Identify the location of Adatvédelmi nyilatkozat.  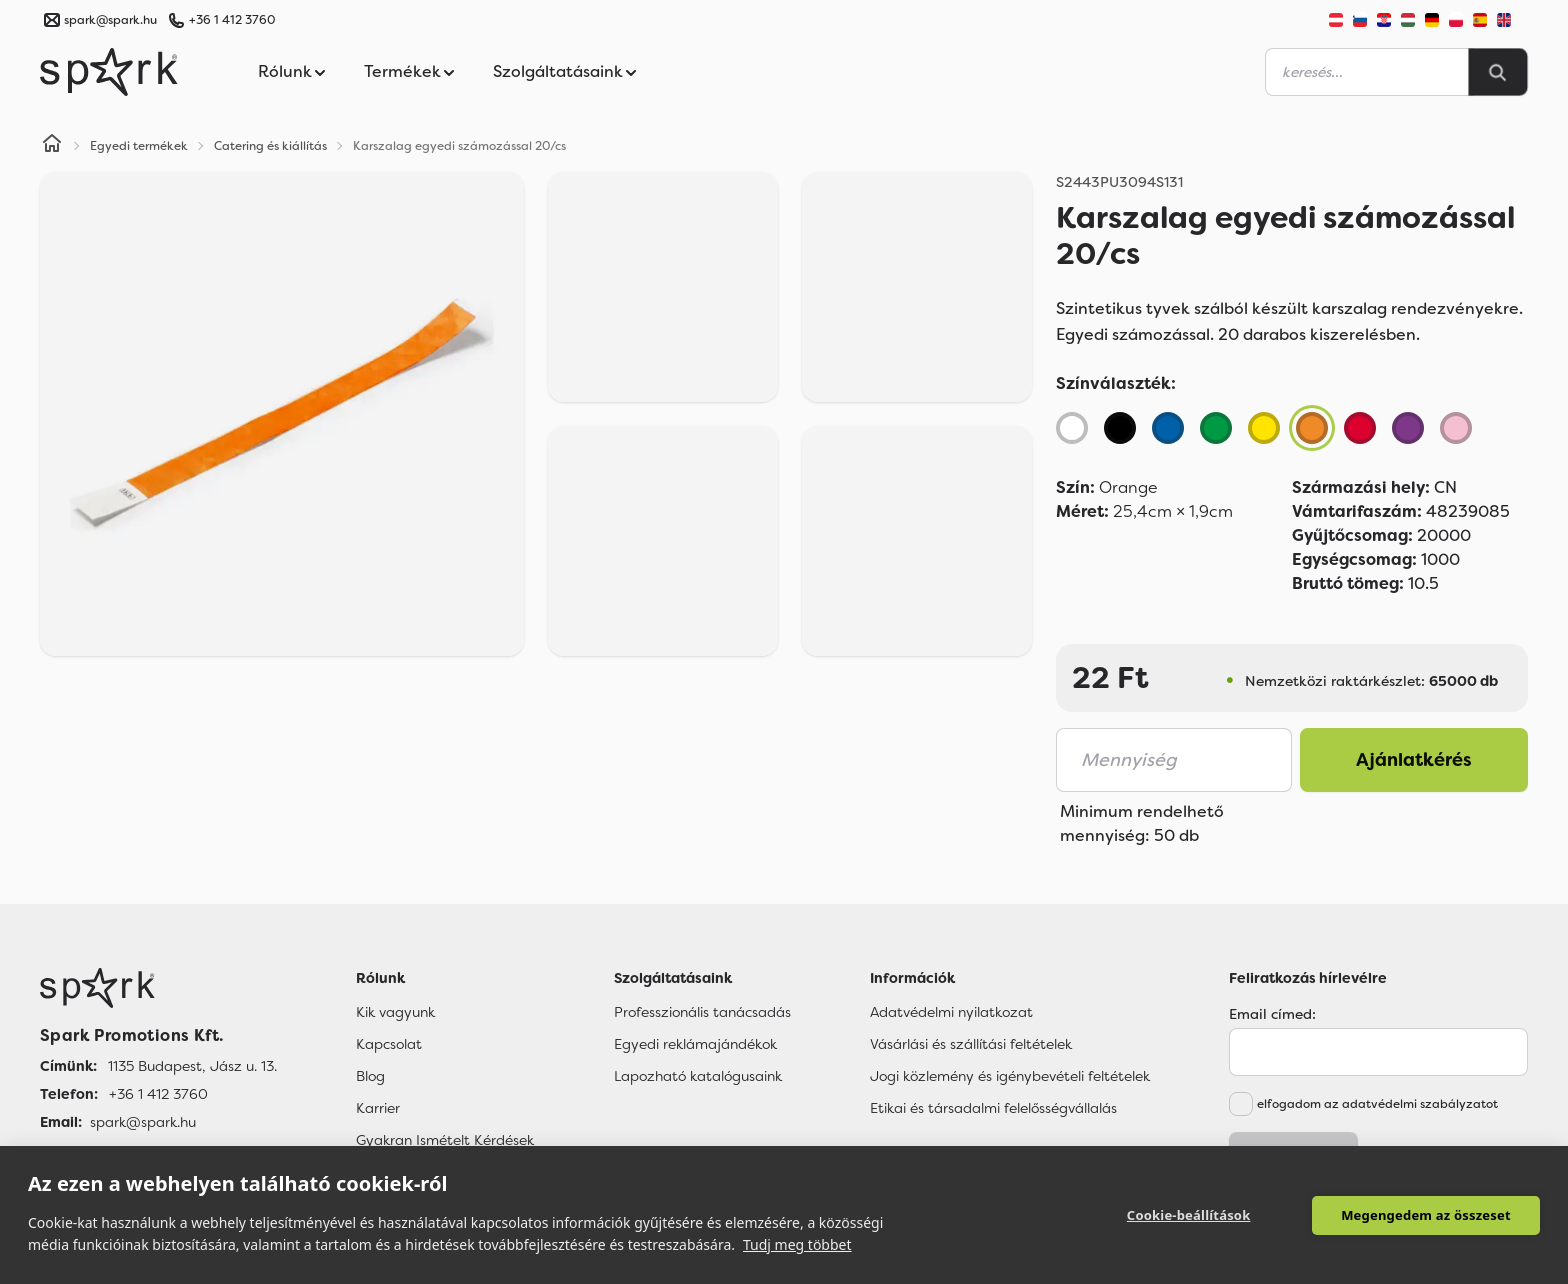
(951, 1012).